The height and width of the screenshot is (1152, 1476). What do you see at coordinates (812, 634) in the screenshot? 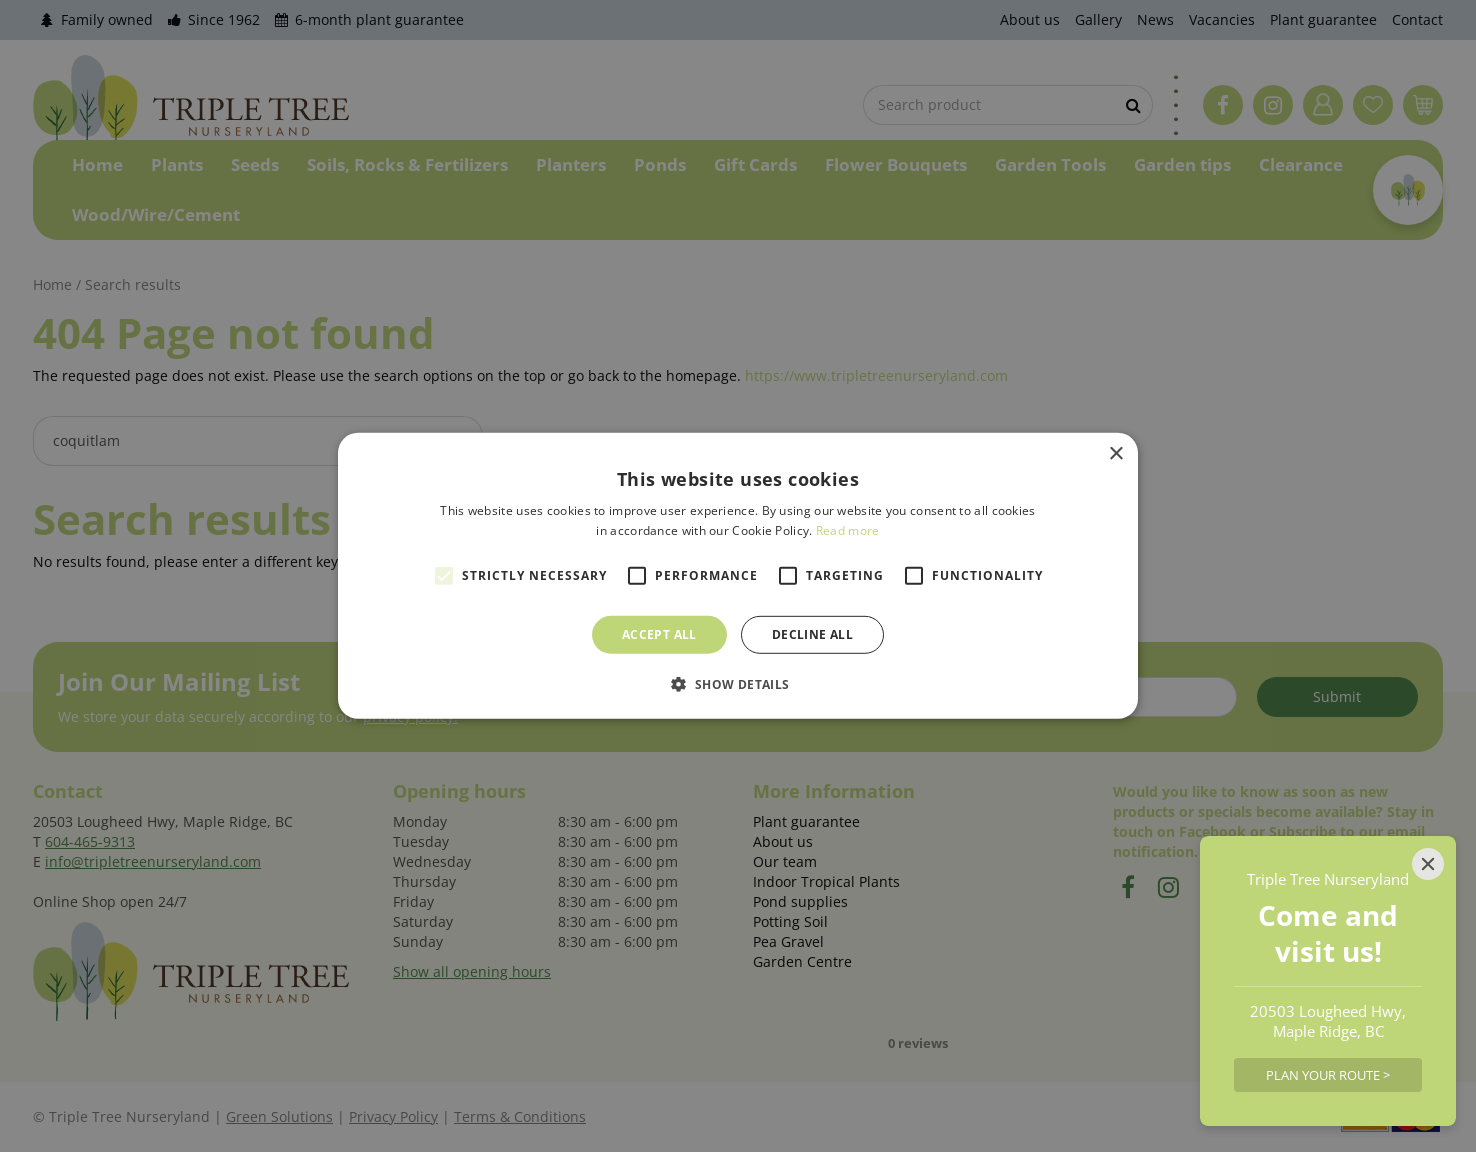
I see `Decline all [button]` at bounding box center [812, 634].